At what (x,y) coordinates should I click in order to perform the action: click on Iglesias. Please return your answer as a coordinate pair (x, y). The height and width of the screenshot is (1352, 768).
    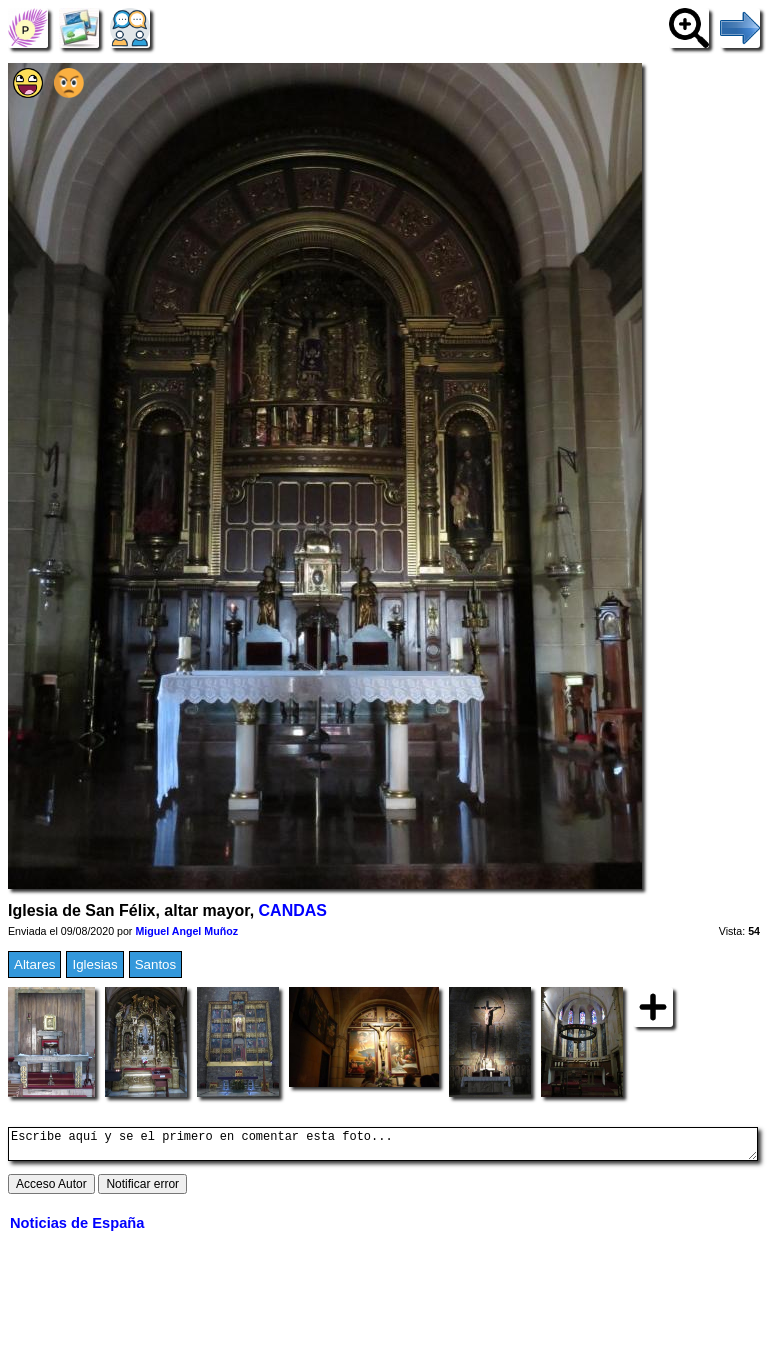
    Looking at the image, I should click on (94, 964).